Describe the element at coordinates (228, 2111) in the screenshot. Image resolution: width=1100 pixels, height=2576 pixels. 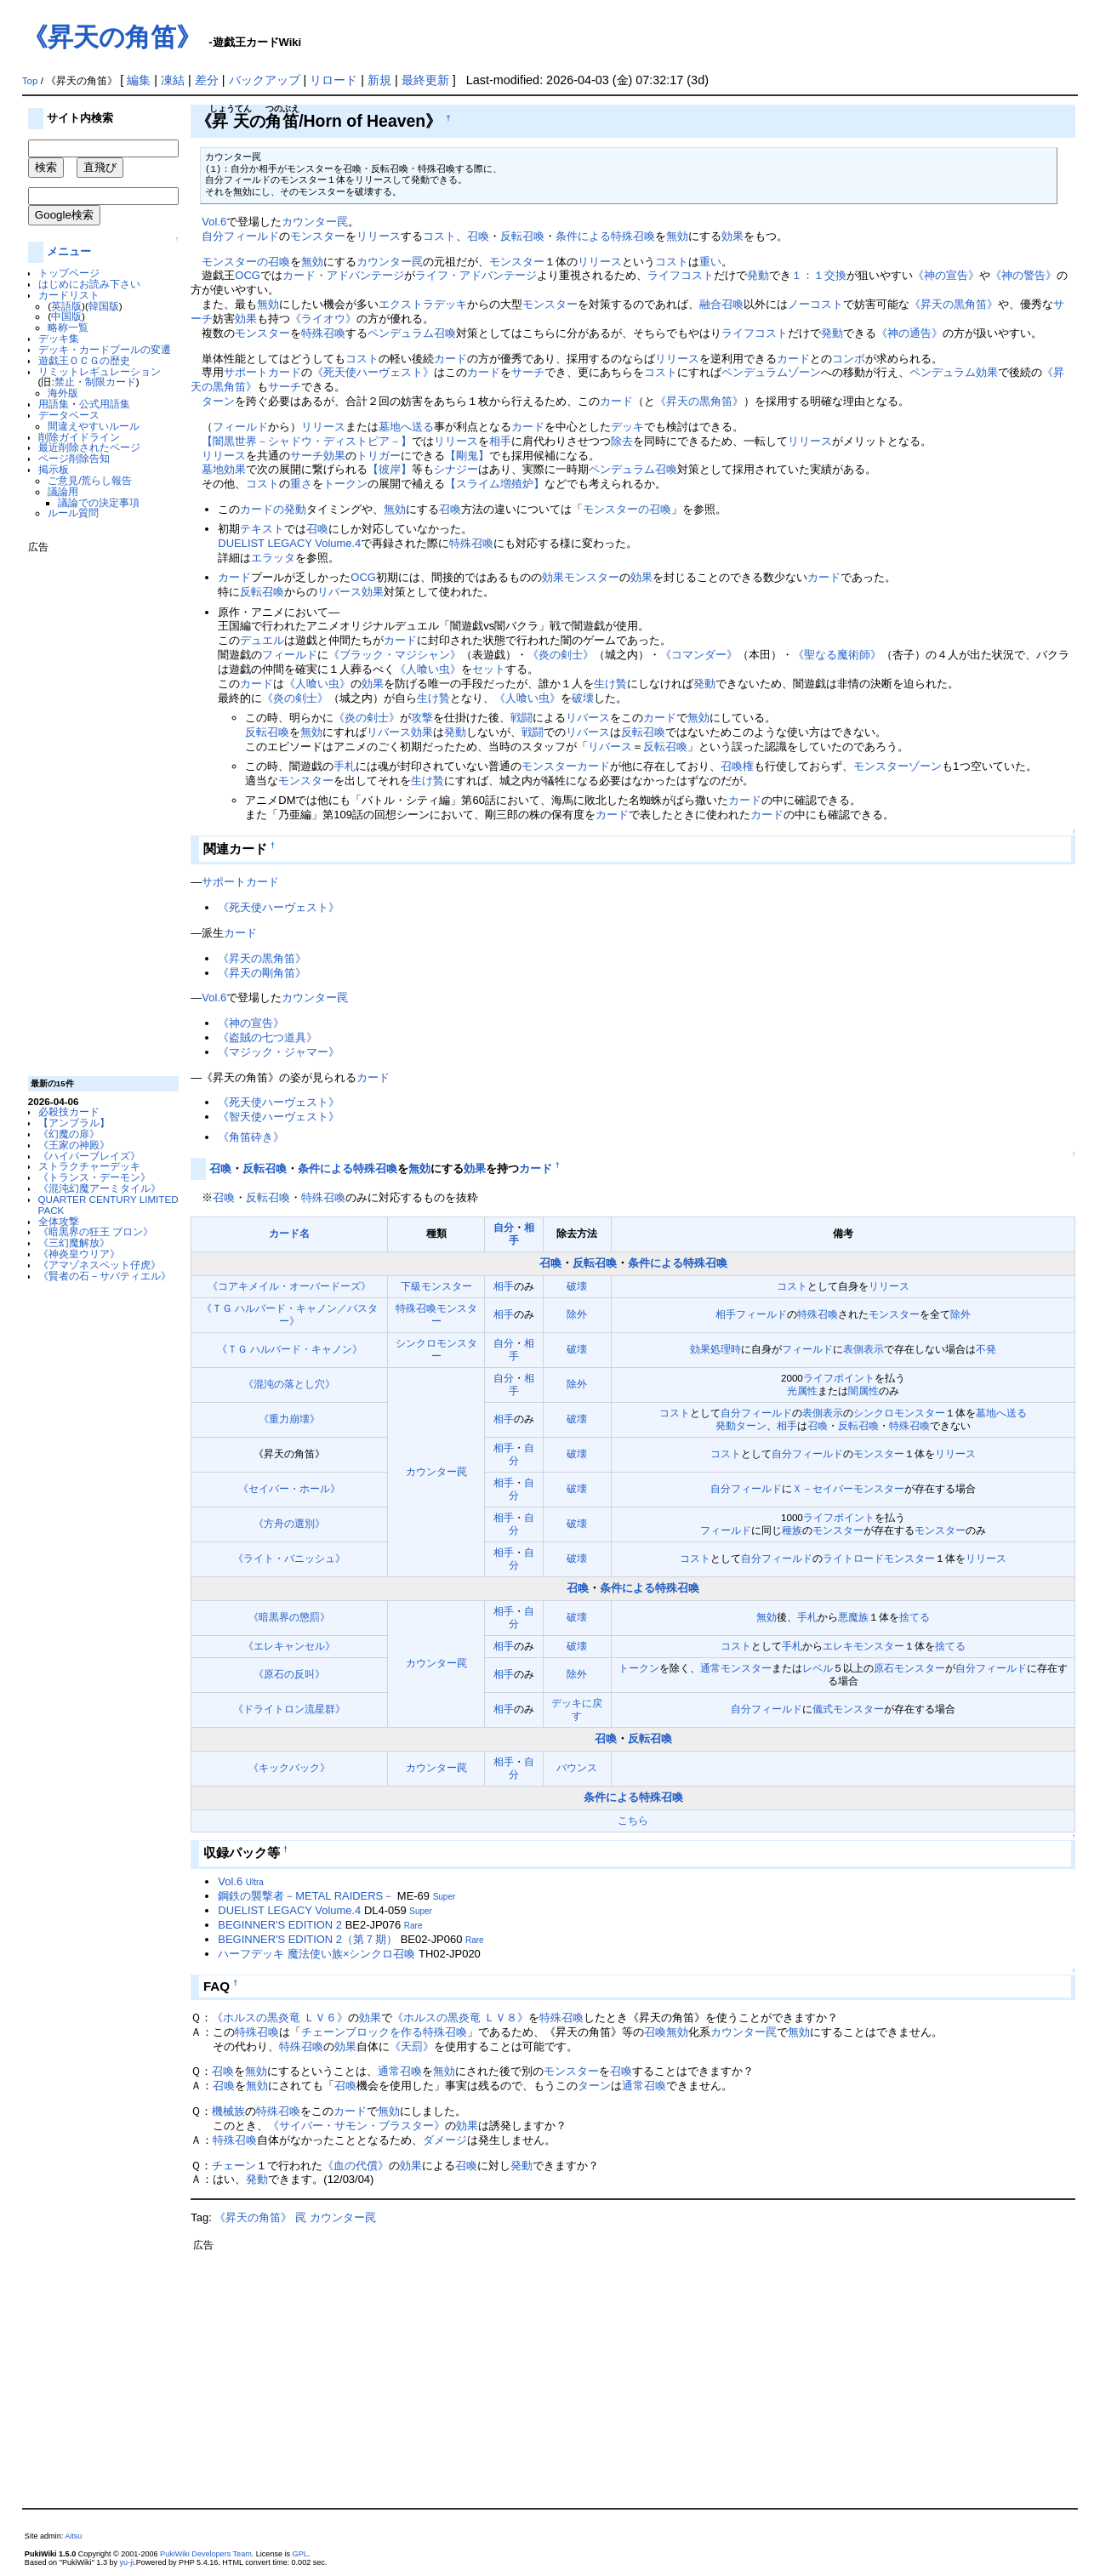
I see `機械族` at that location.